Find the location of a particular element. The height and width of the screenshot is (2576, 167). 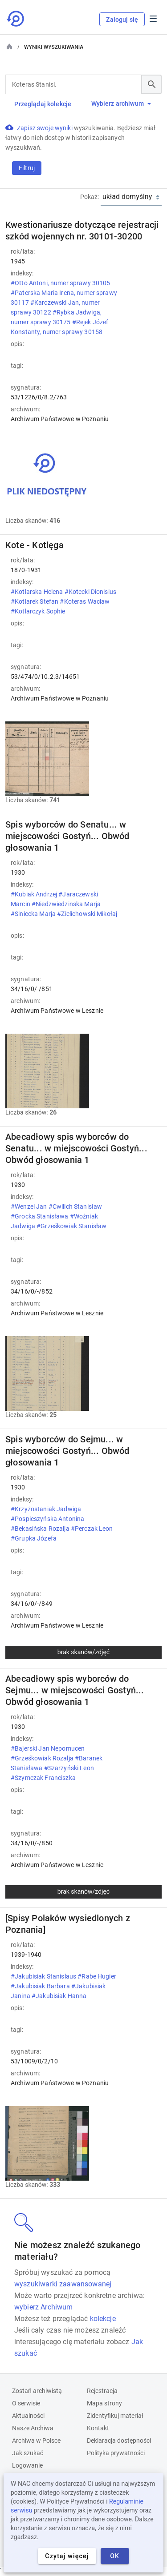

#Perczak Leon is located at coordinates (92, 1528).